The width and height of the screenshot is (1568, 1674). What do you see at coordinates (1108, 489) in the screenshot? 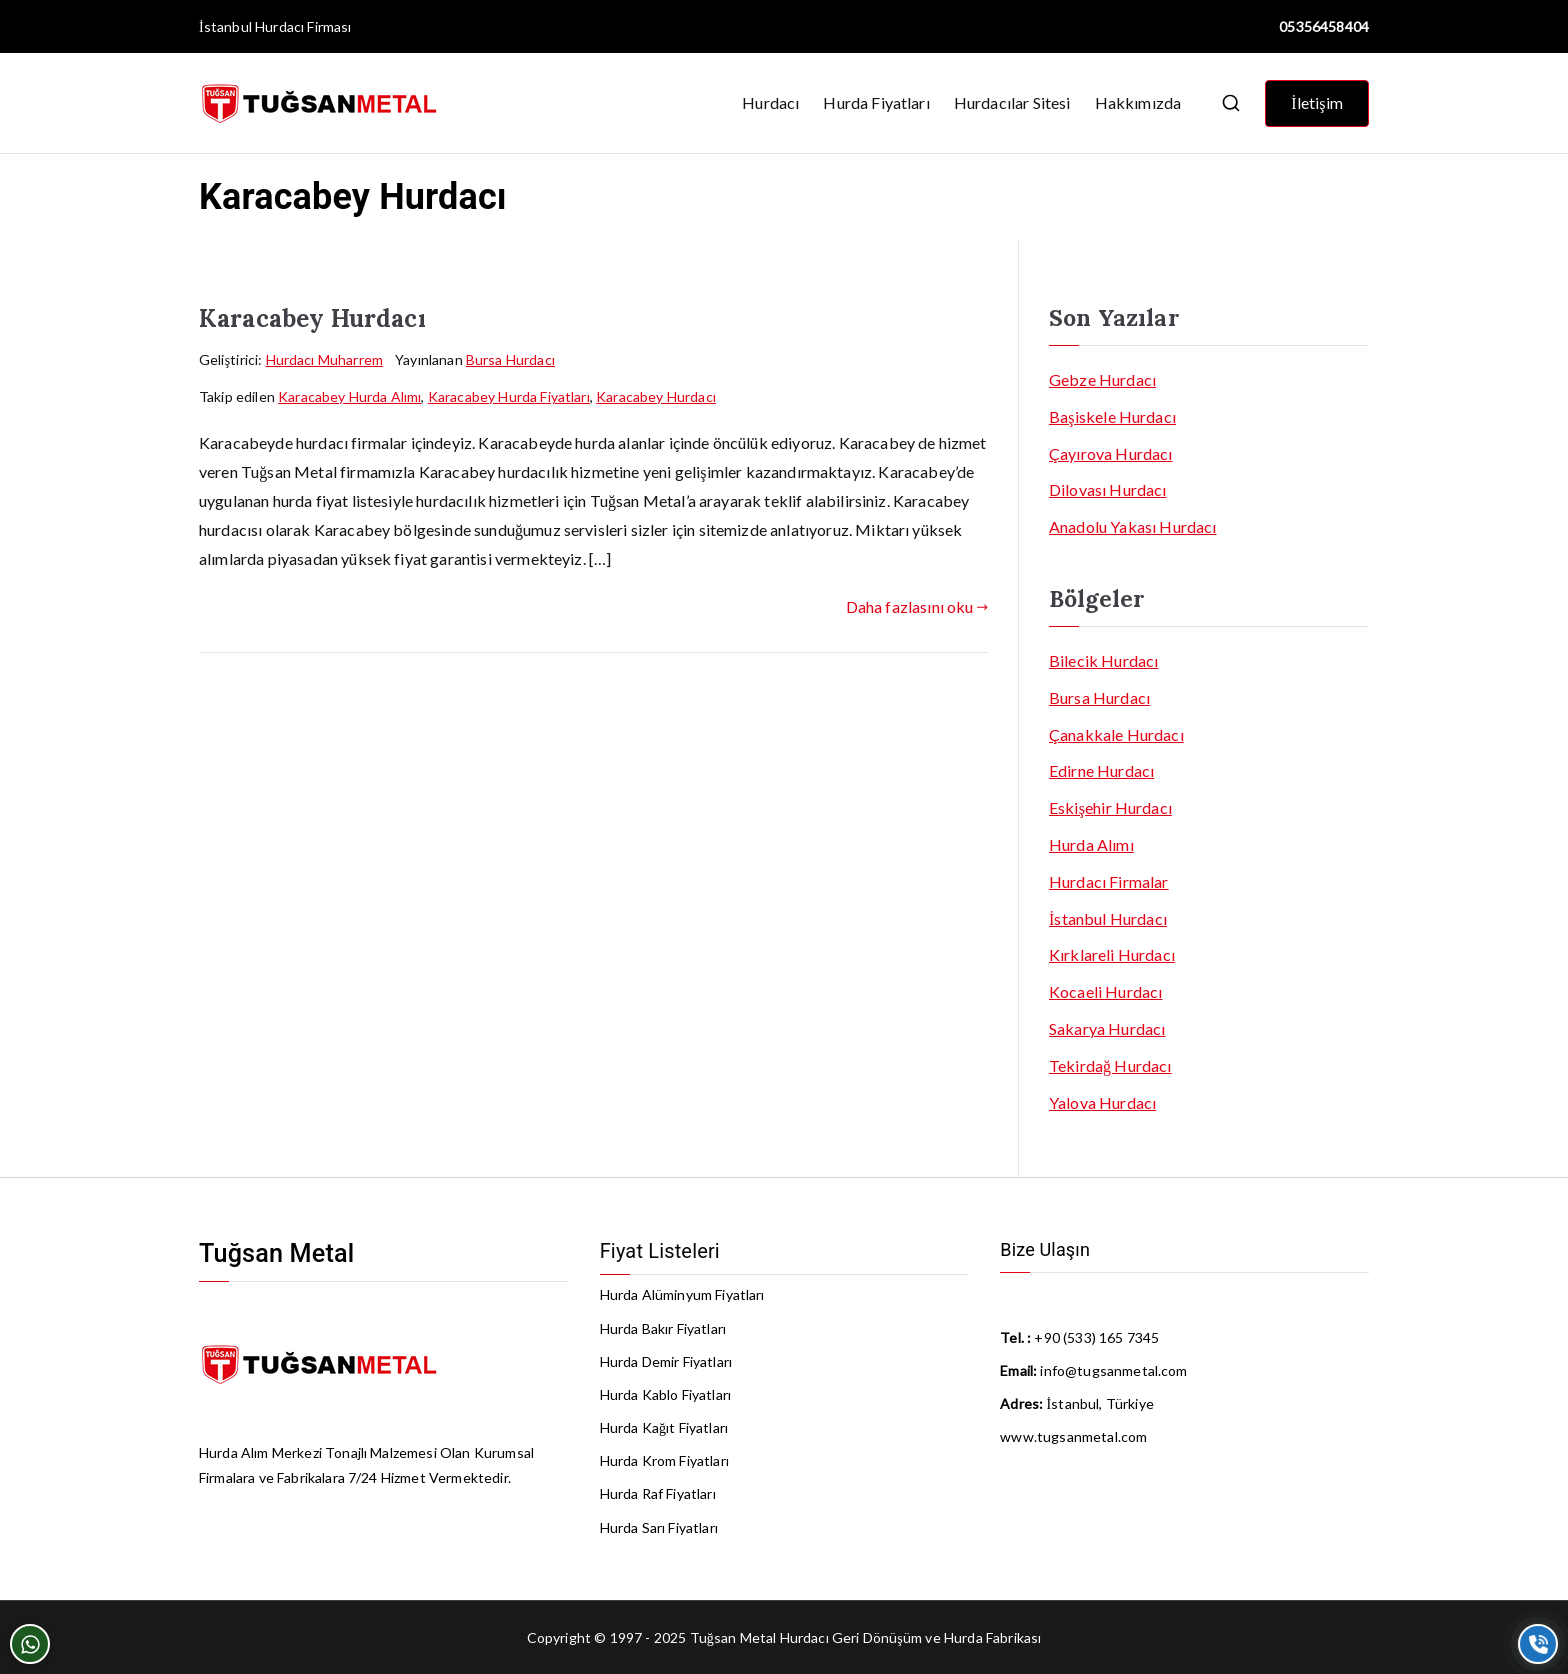
I see `Dilovası Hurdacı` at bounding box center [1108, 489].